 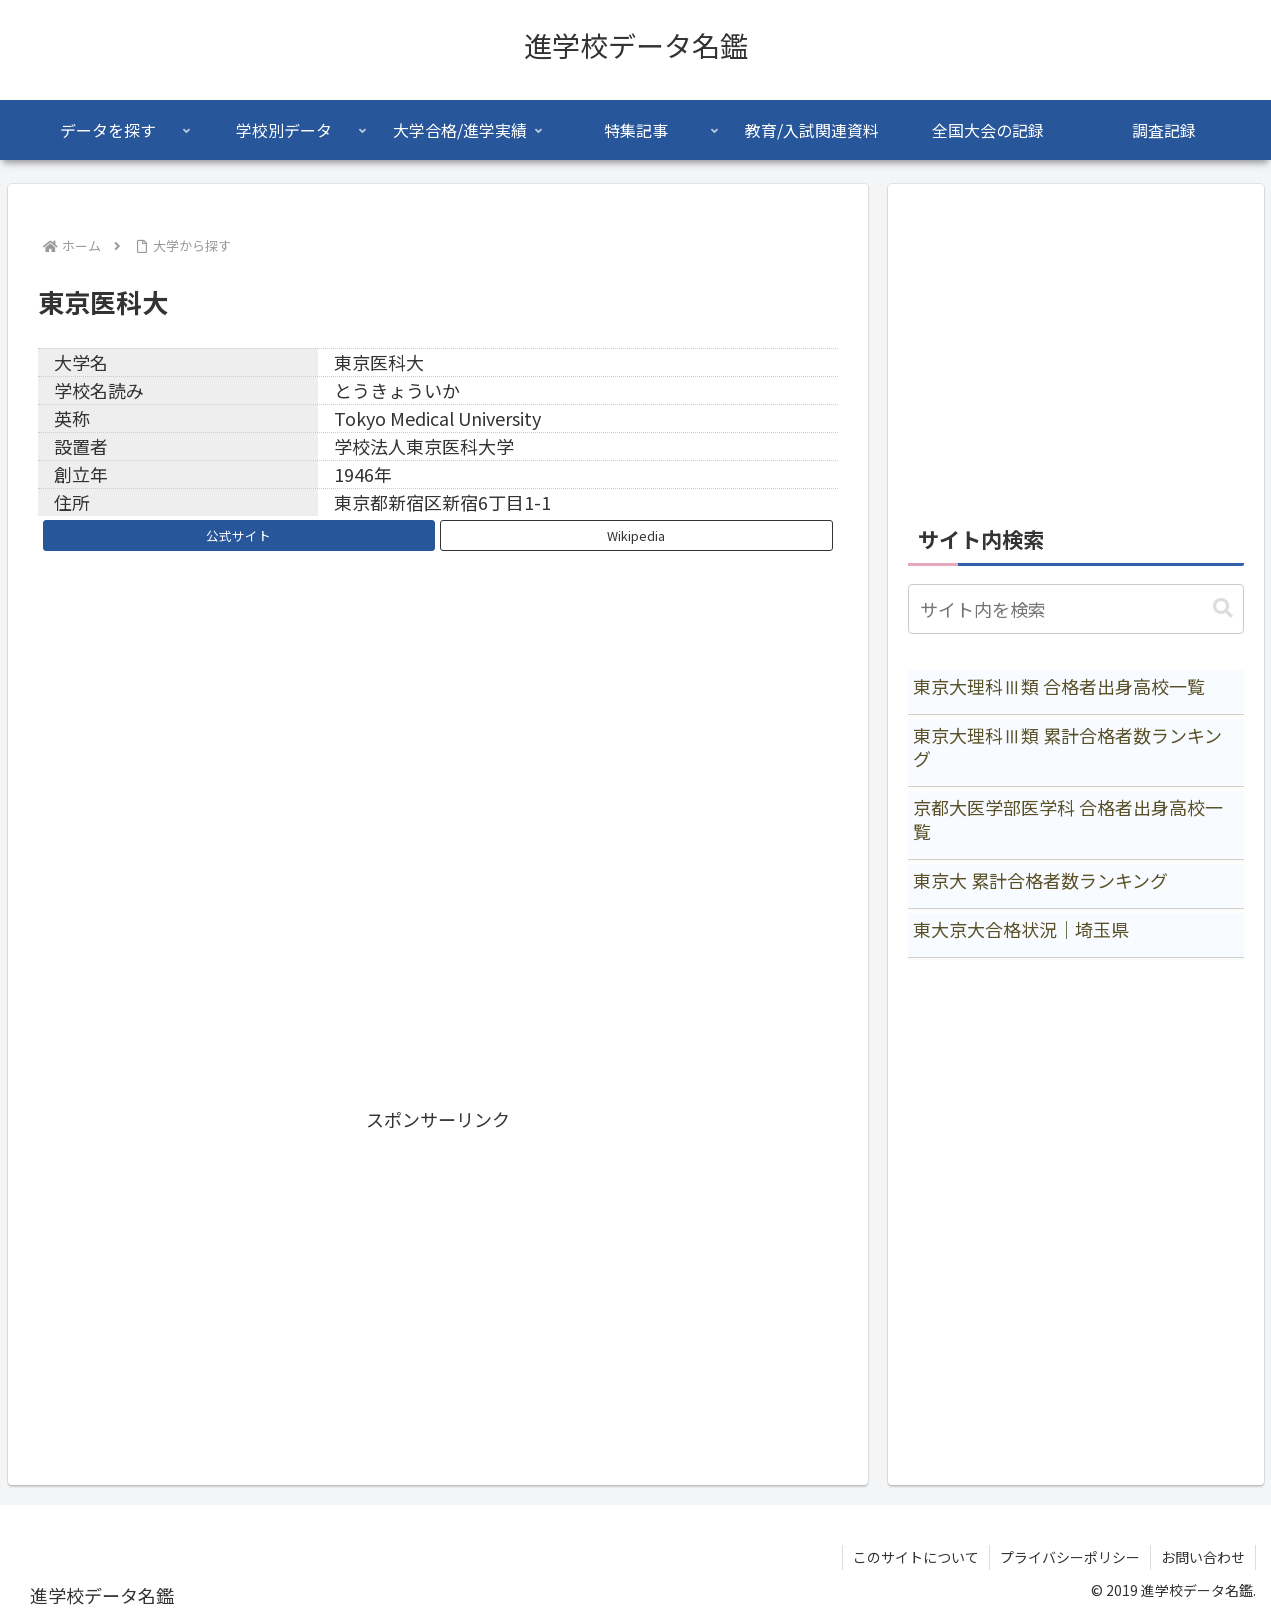 I want to click on プライバシーポリシー, so click(x=1070, y=1557).